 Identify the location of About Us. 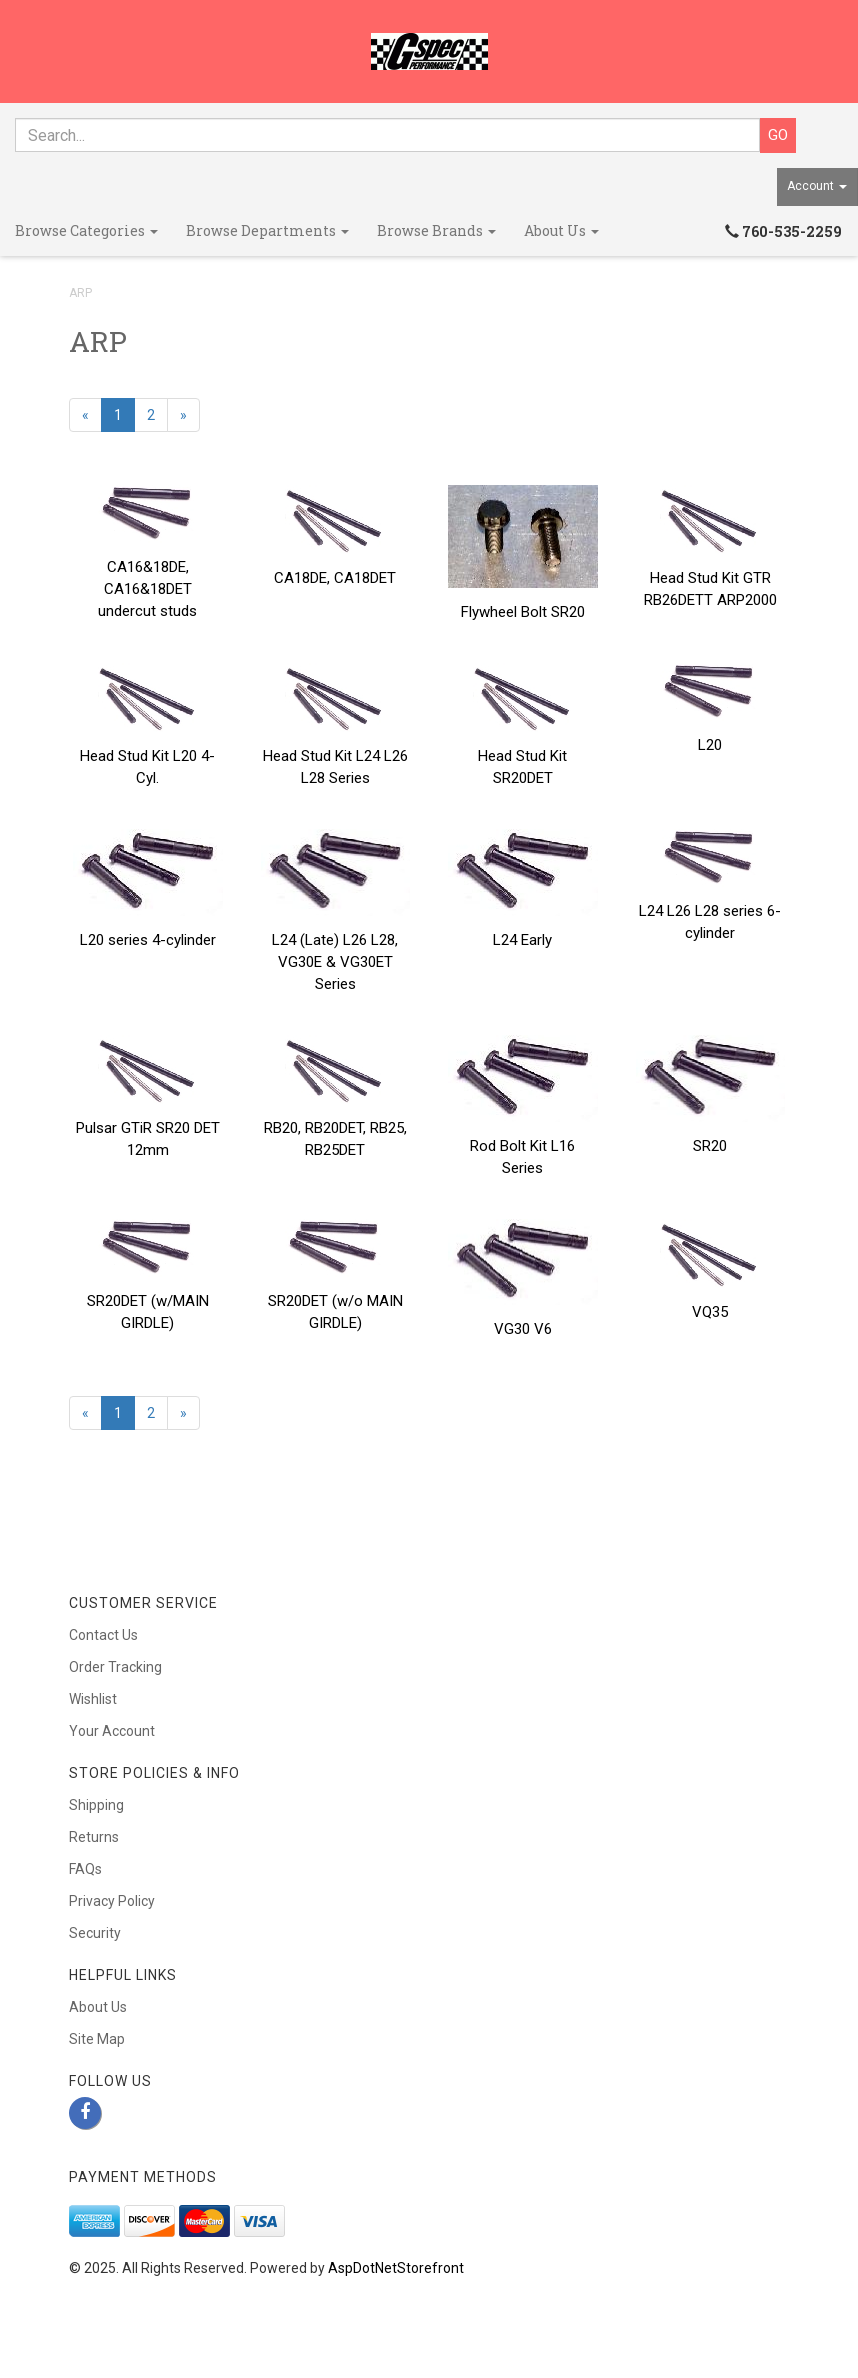
(561, 230).